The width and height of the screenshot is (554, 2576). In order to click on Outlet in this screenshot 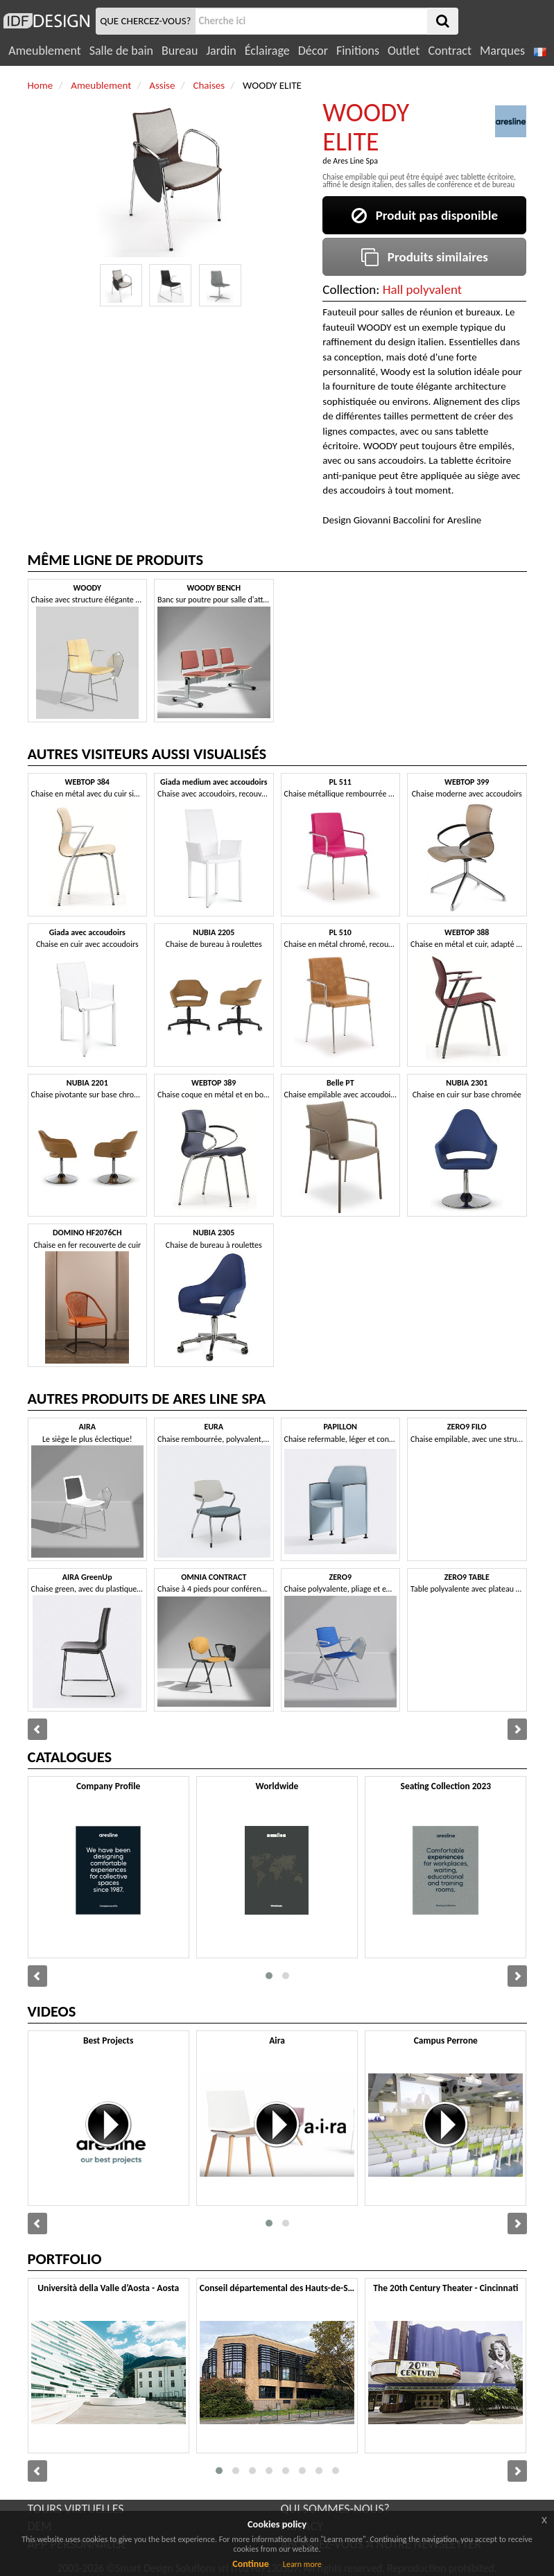, I will do `click(403, 50)`.